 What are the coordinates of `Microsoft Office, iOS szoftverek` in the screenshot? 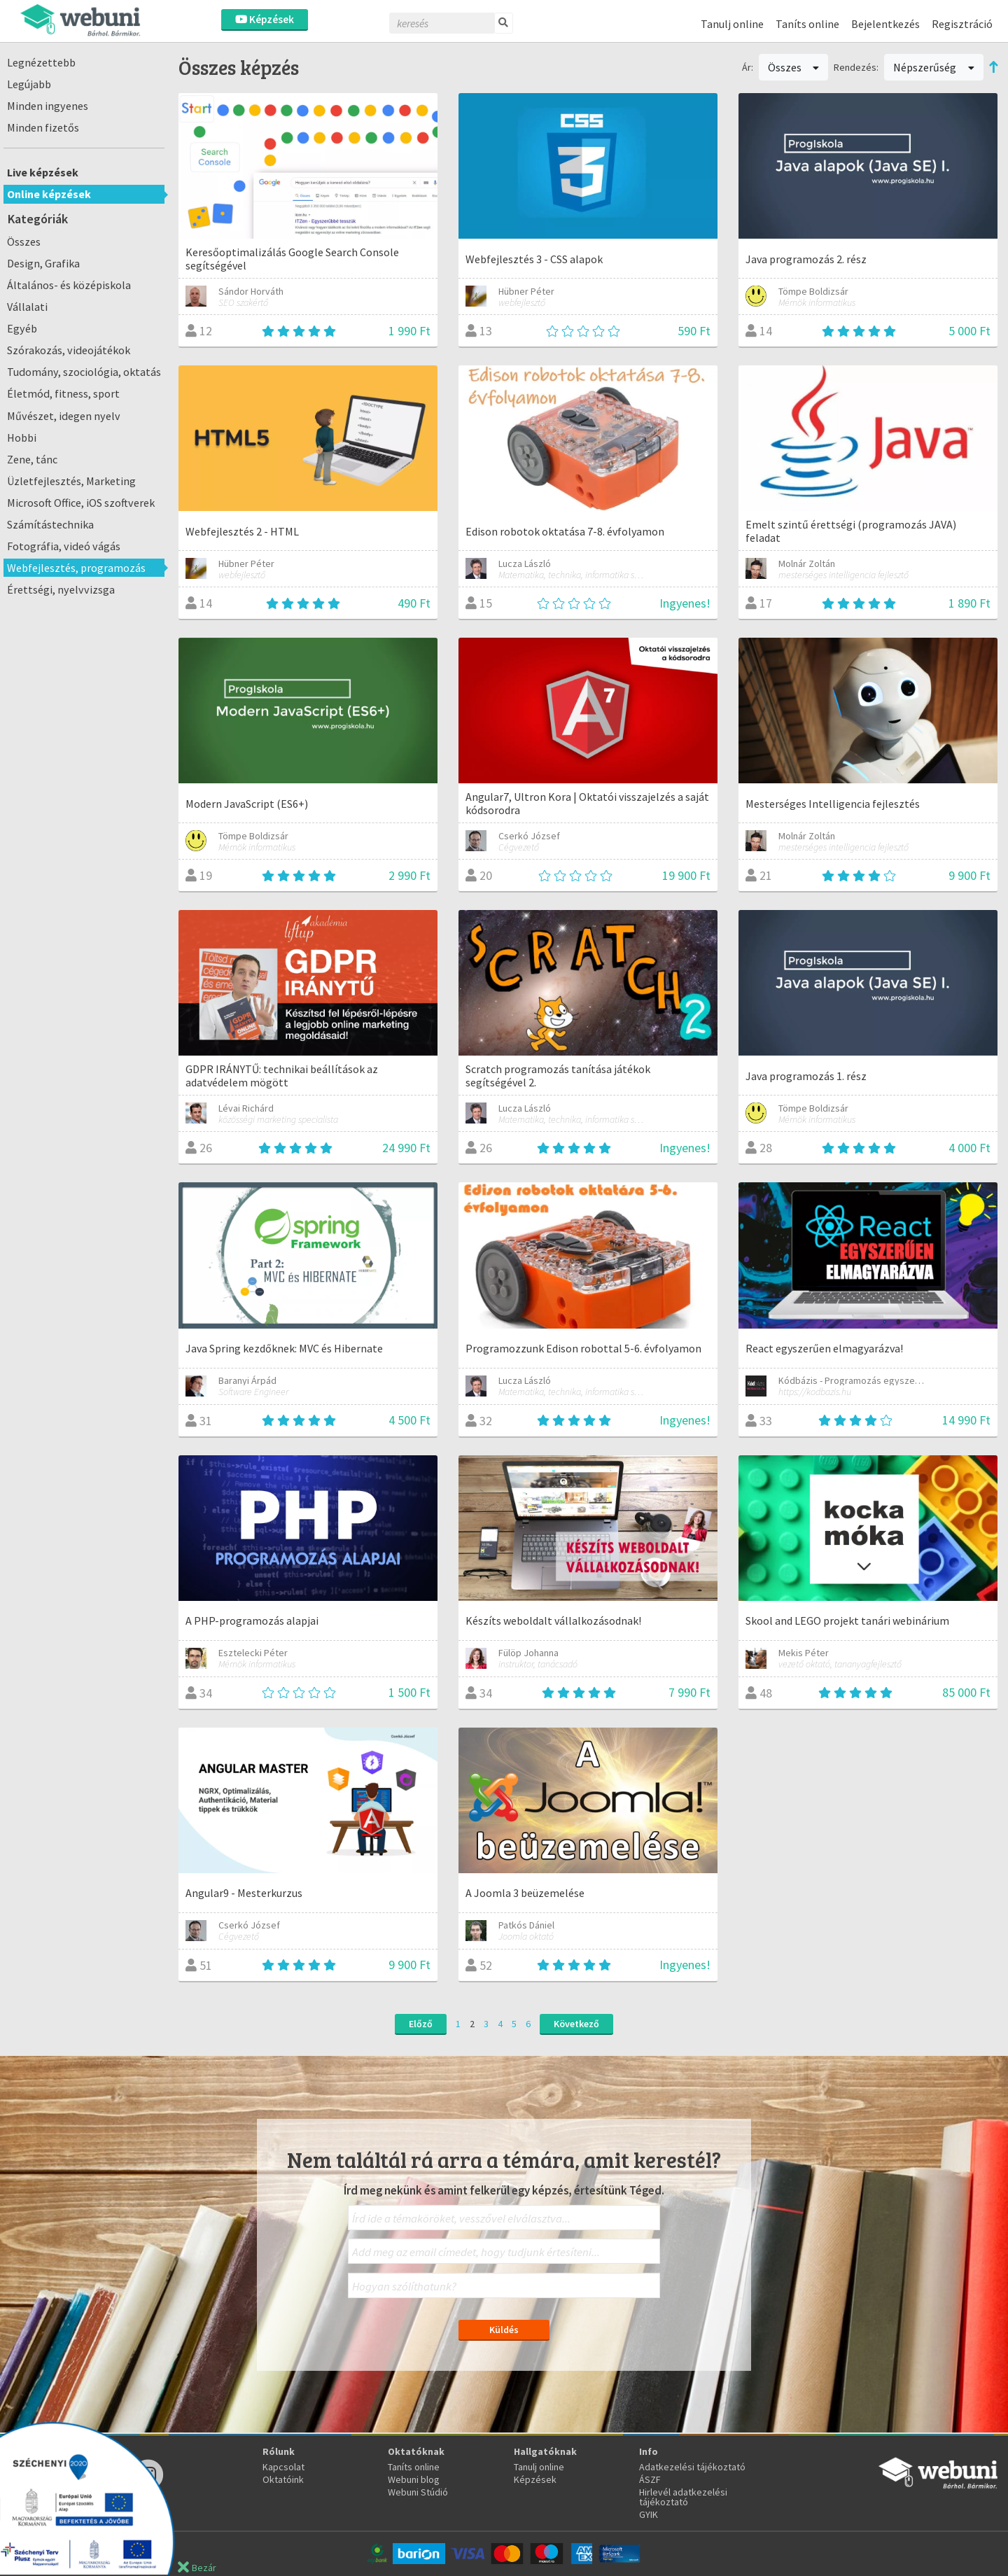 It's located at (81, 503).